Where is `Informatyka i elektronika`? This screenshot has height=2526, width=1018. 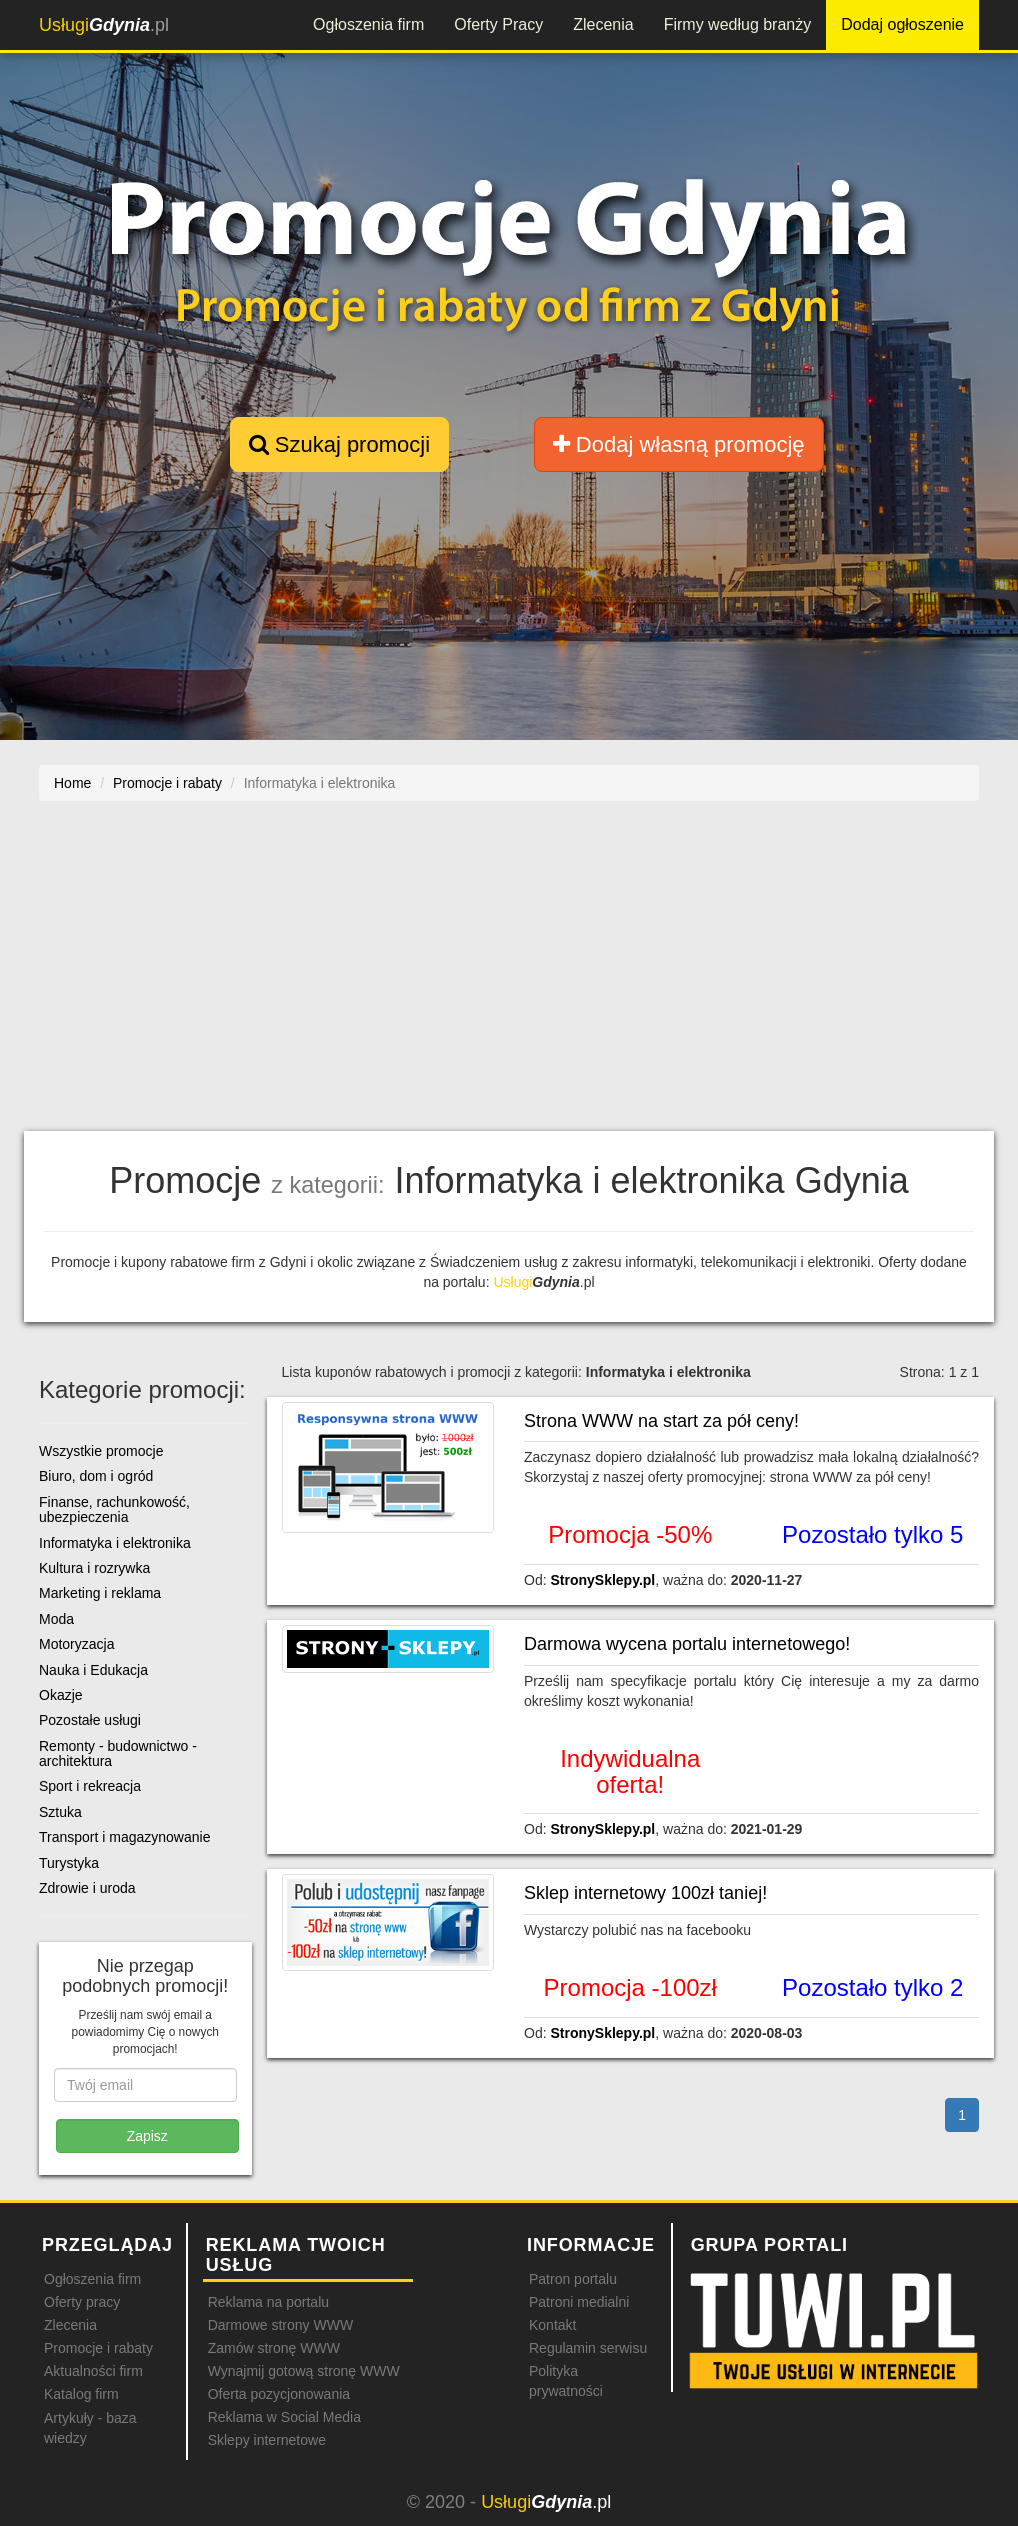 Informatyka i elektronika is located at coordinates (115, 1543).